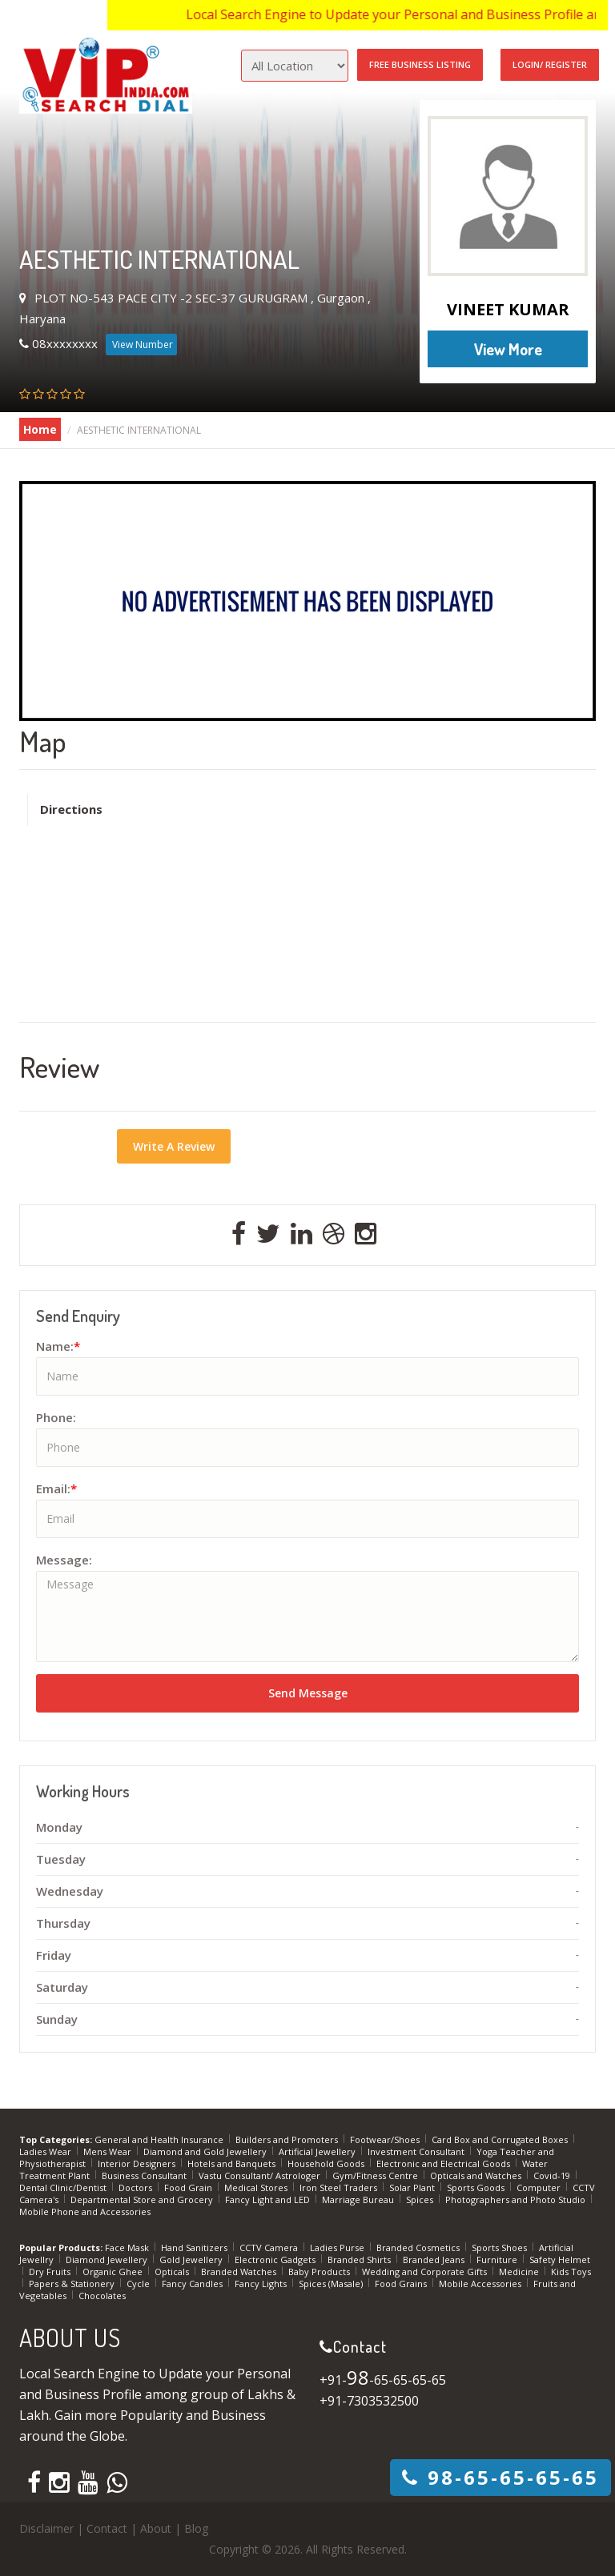  Describe the element at coordinates (327, 2163) in the screenshot. I see `Household Goods` at that location.